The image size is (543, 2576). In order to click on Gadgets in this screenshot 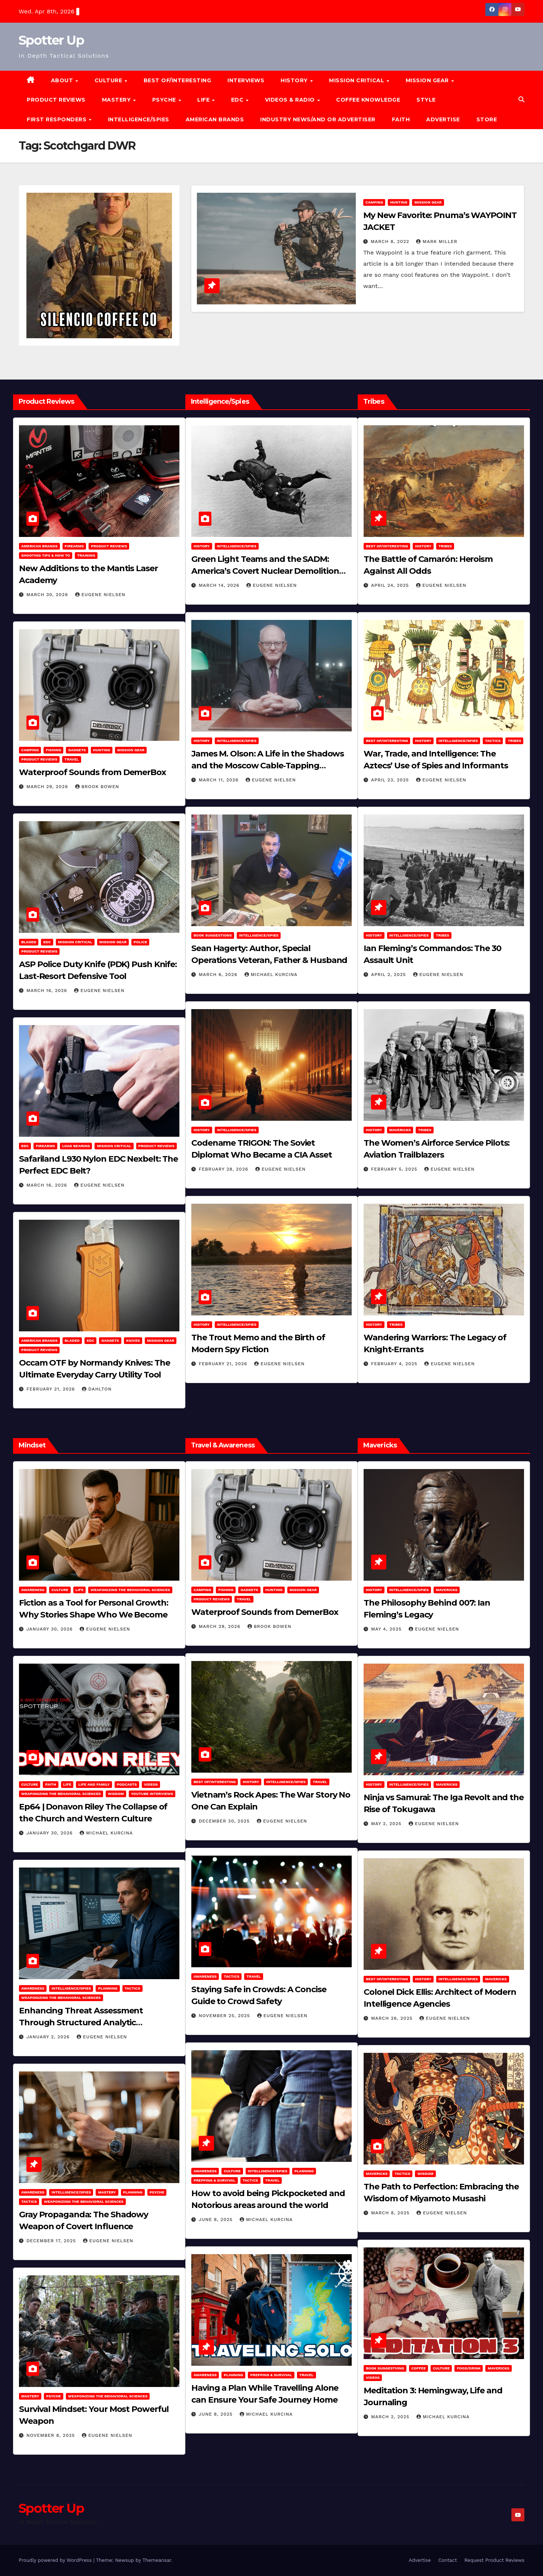, I will do `click(77, 750)`.